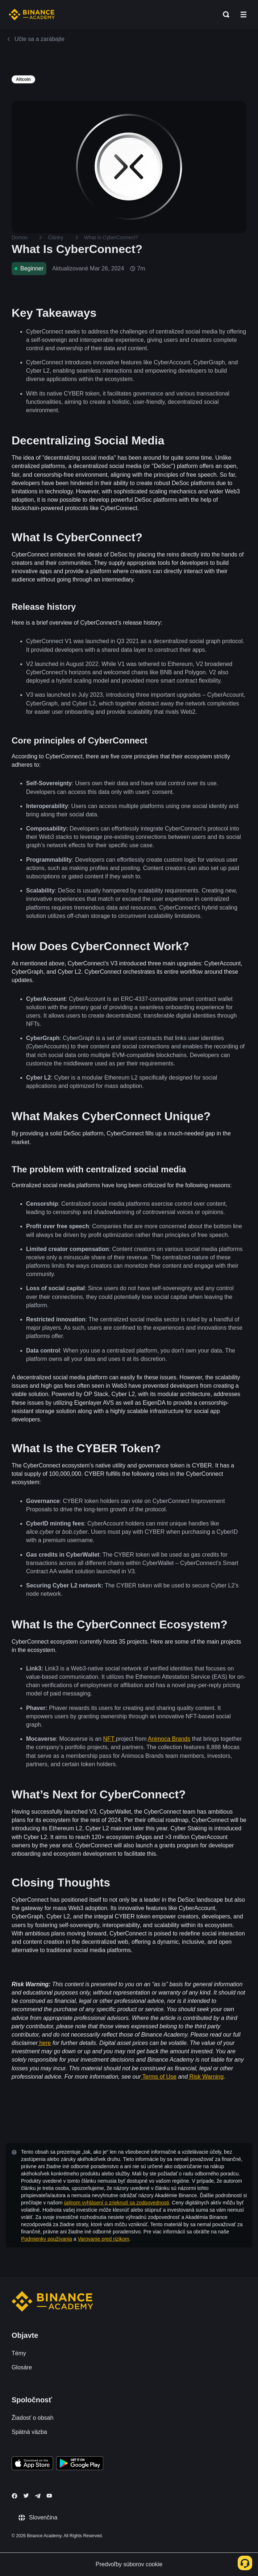 This screenshot has height=2576, width=258. Describe the element at coordinates (243, 14) in the screenshot. I see `[Open mobile menu]` at that location.